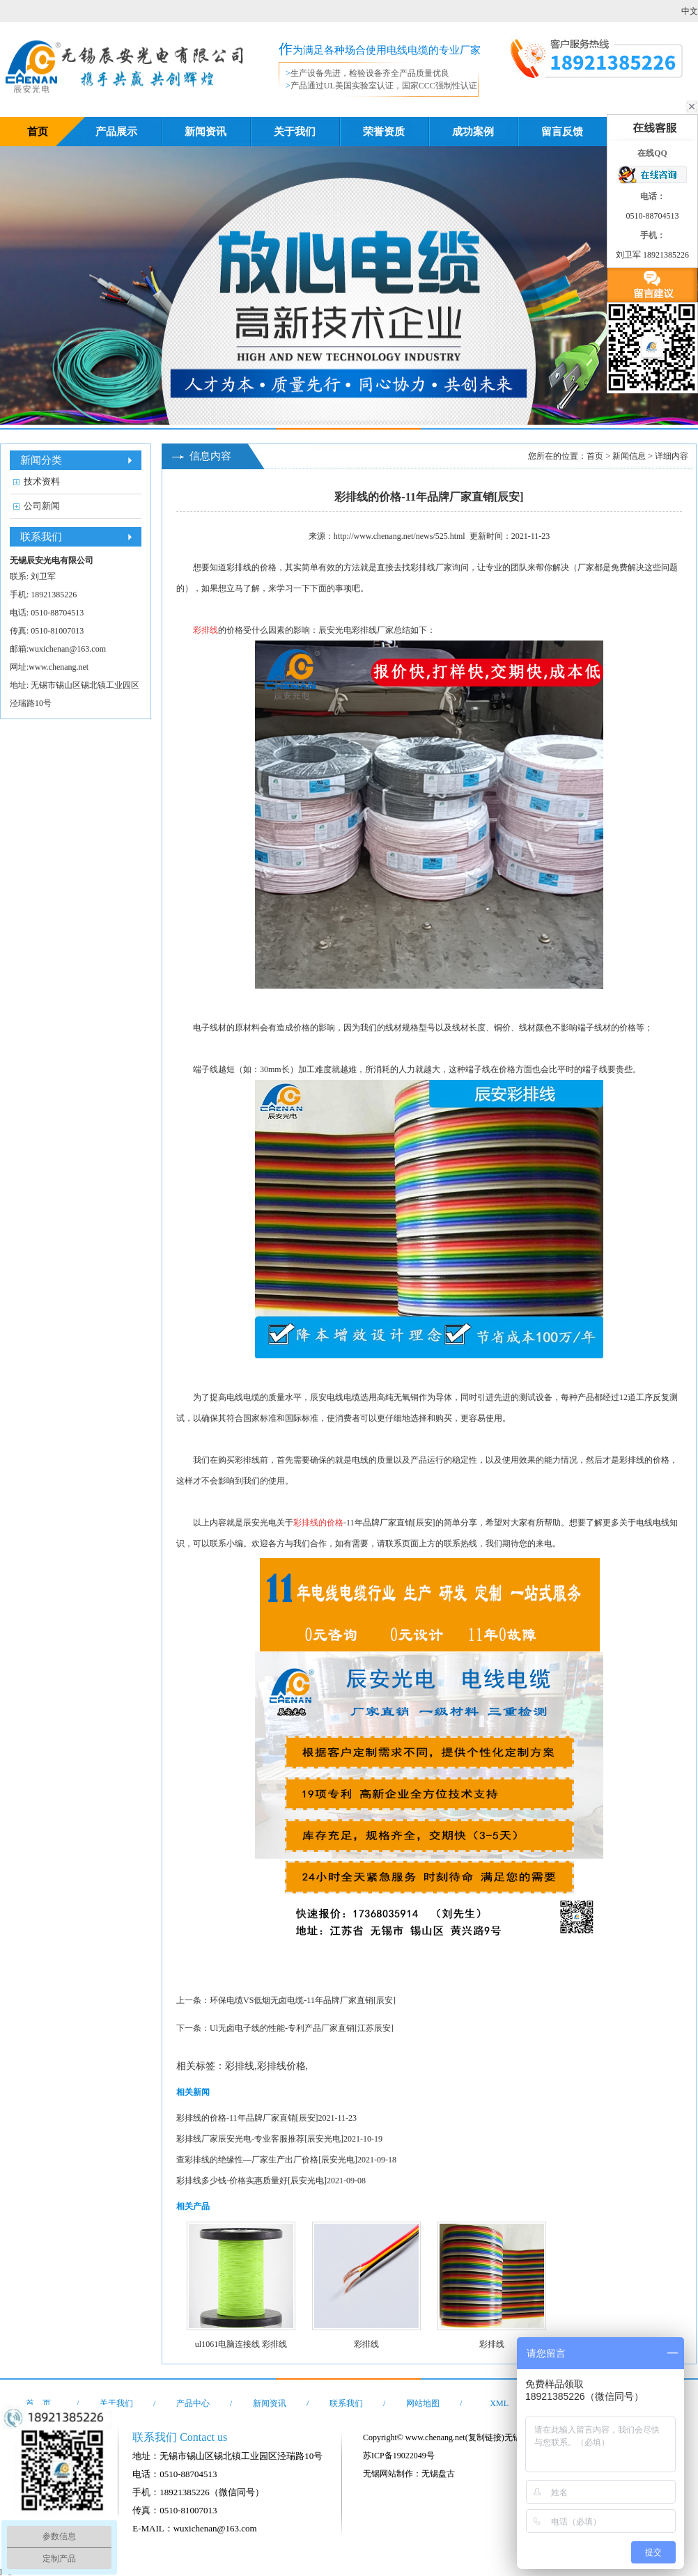 The height and width of the screenshot is (2576, 698). Describe the element at coordinates (485, 2437) in the screenshot. I see `复制链接` at that location.